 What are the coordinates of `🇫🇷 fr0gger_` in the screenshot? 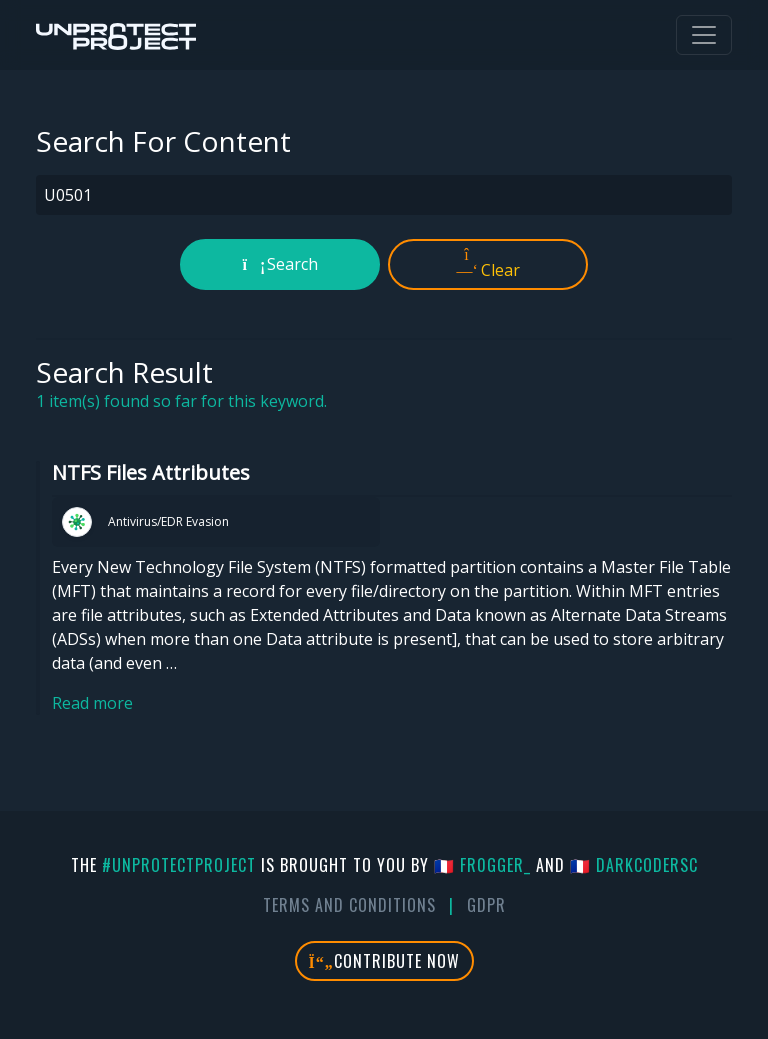 It's located at (482, 865).